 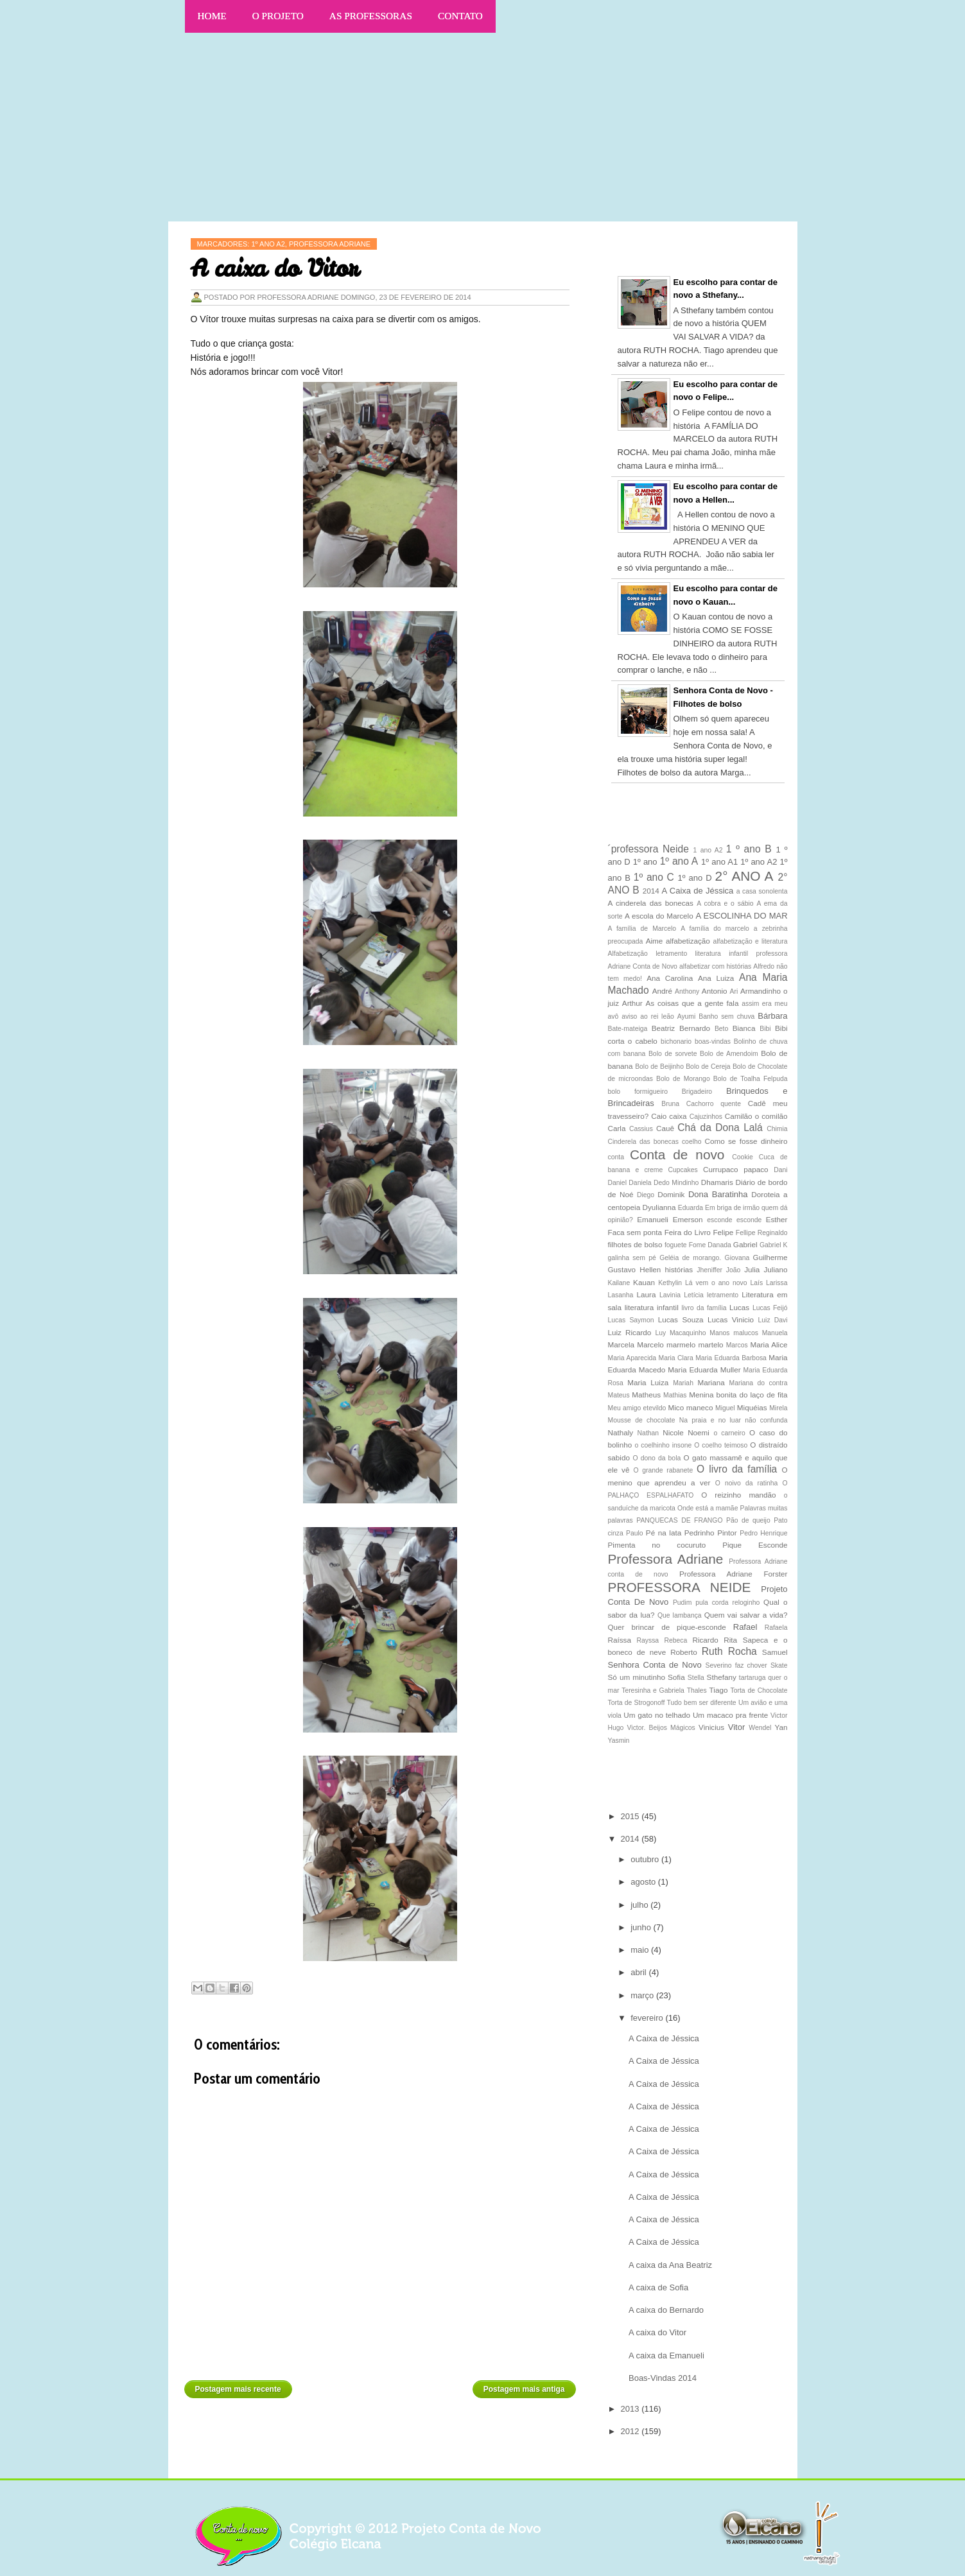 I want to click on O coelho teimoso, so click(x=720, y=1445).